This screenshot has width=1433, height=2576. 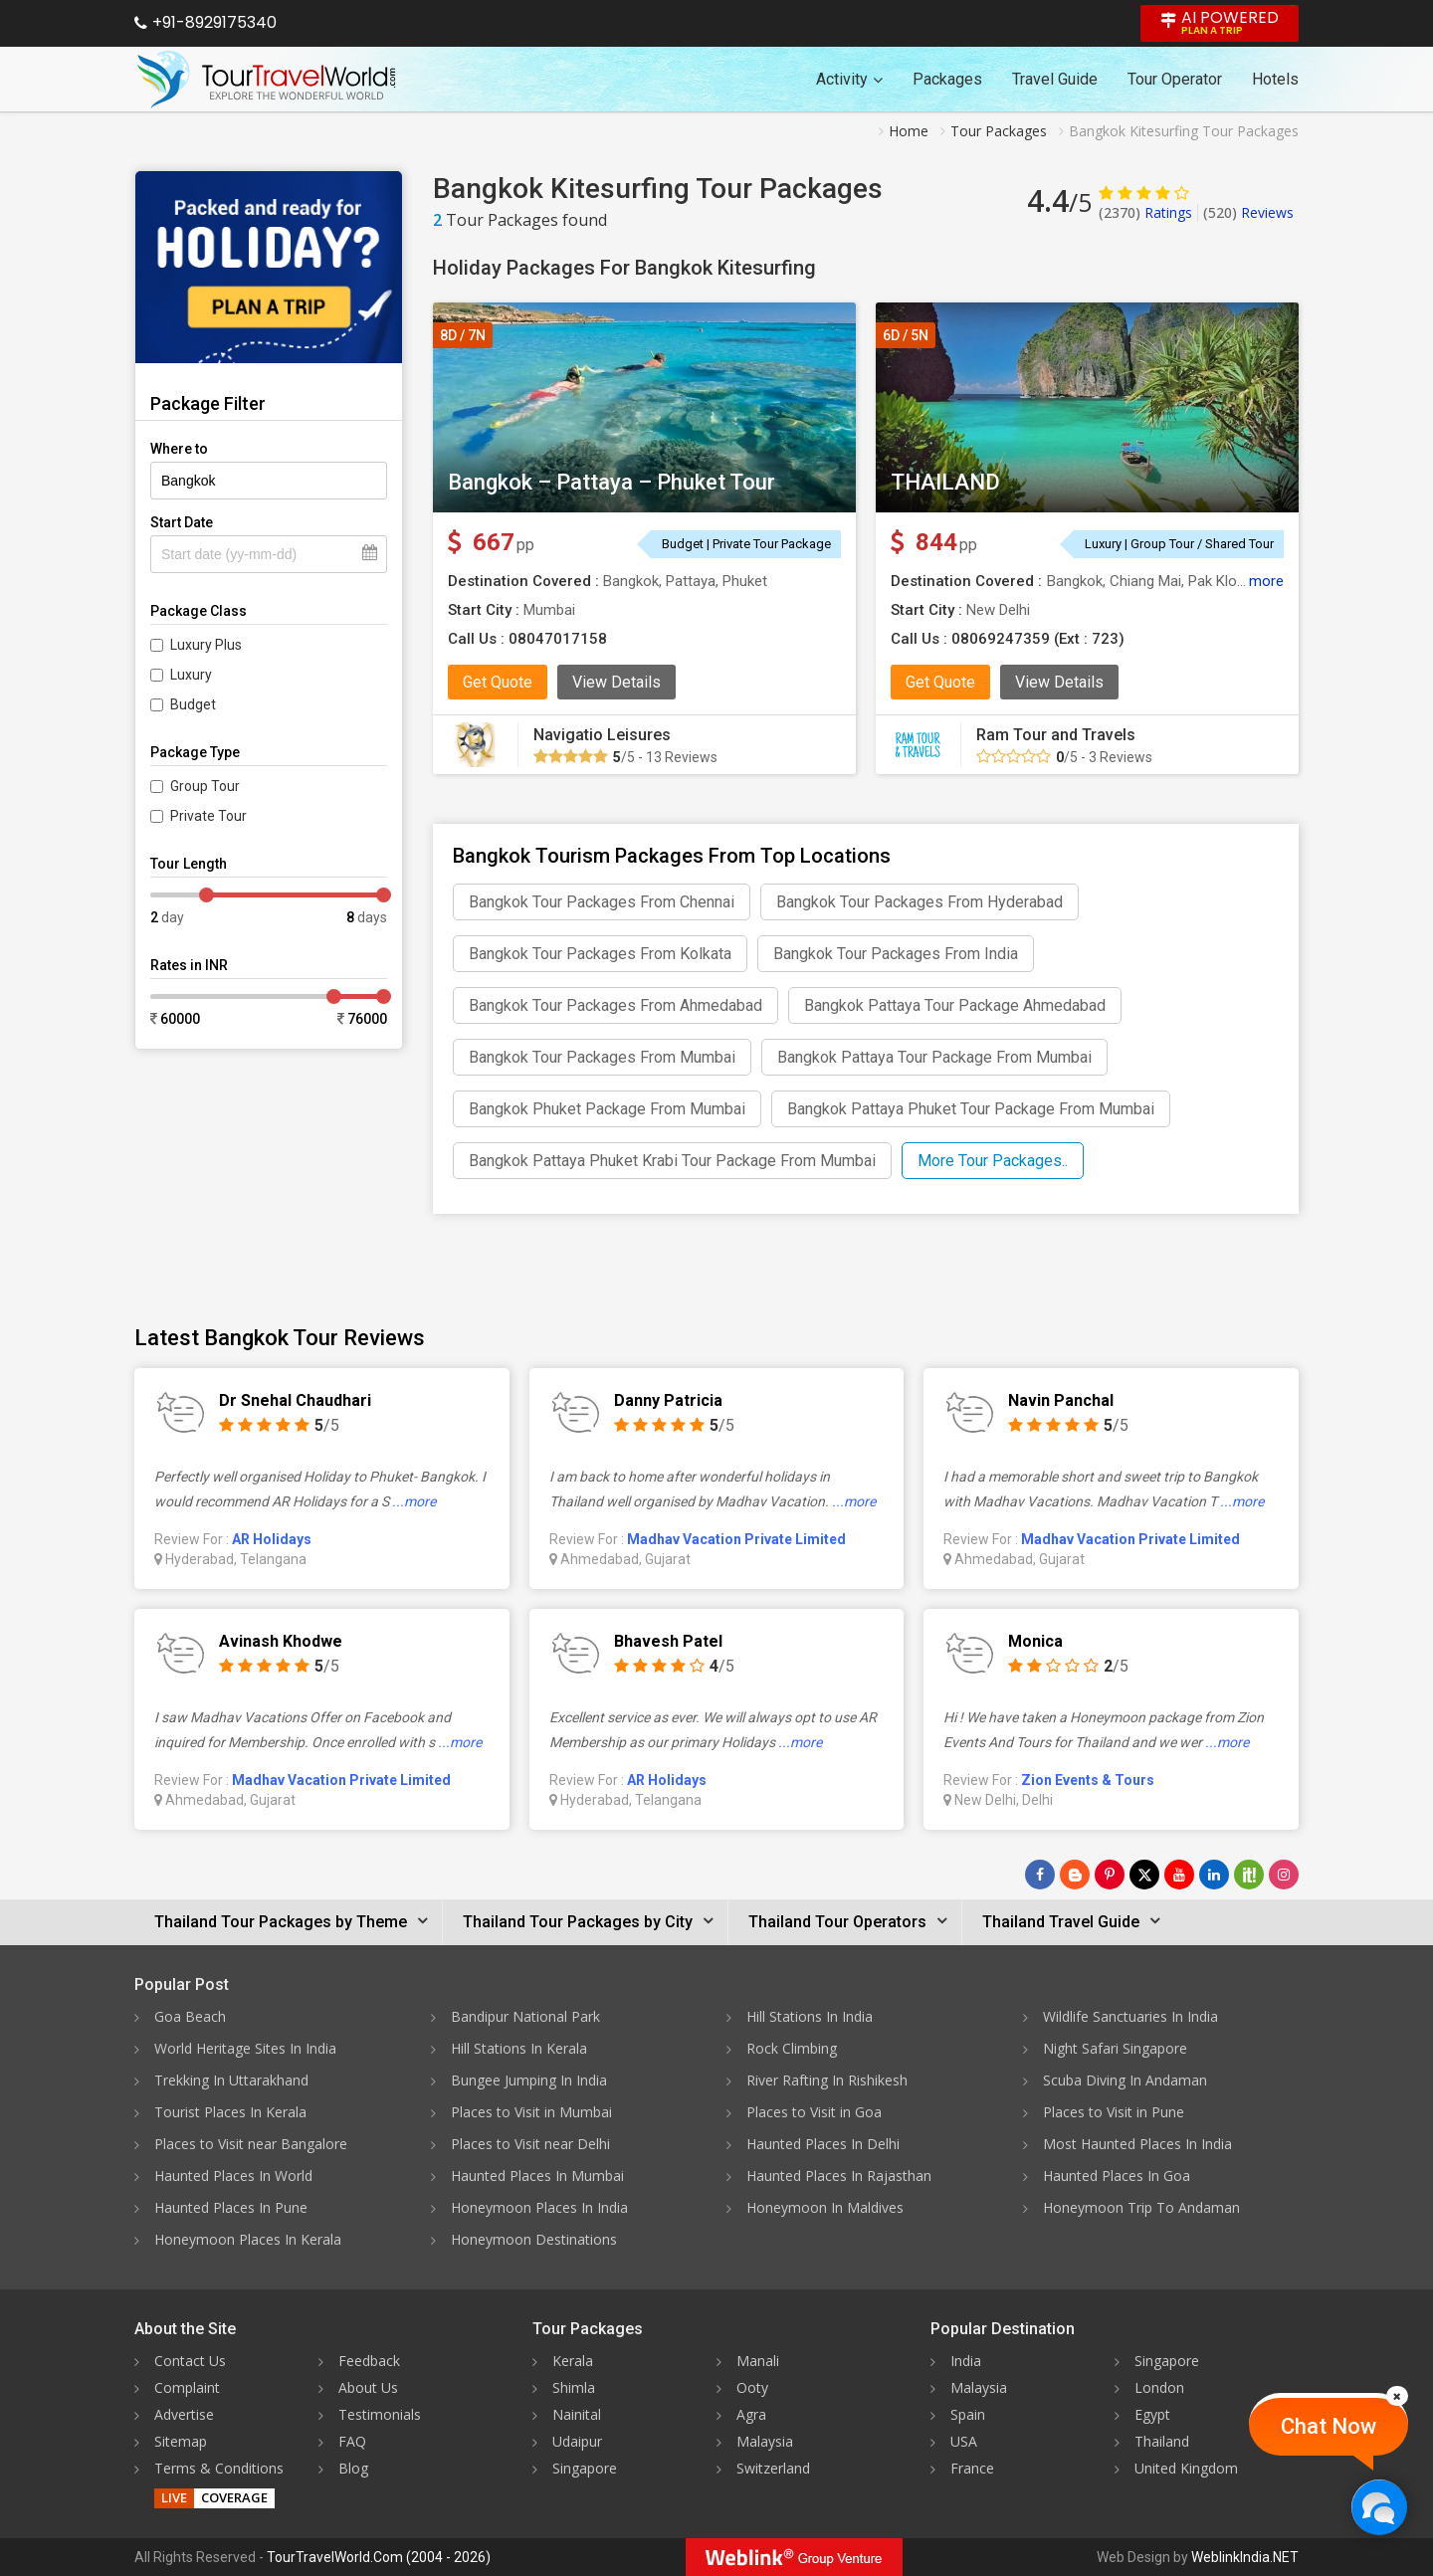 I want to click on Goa Beach, so click(x=190, y=2016).